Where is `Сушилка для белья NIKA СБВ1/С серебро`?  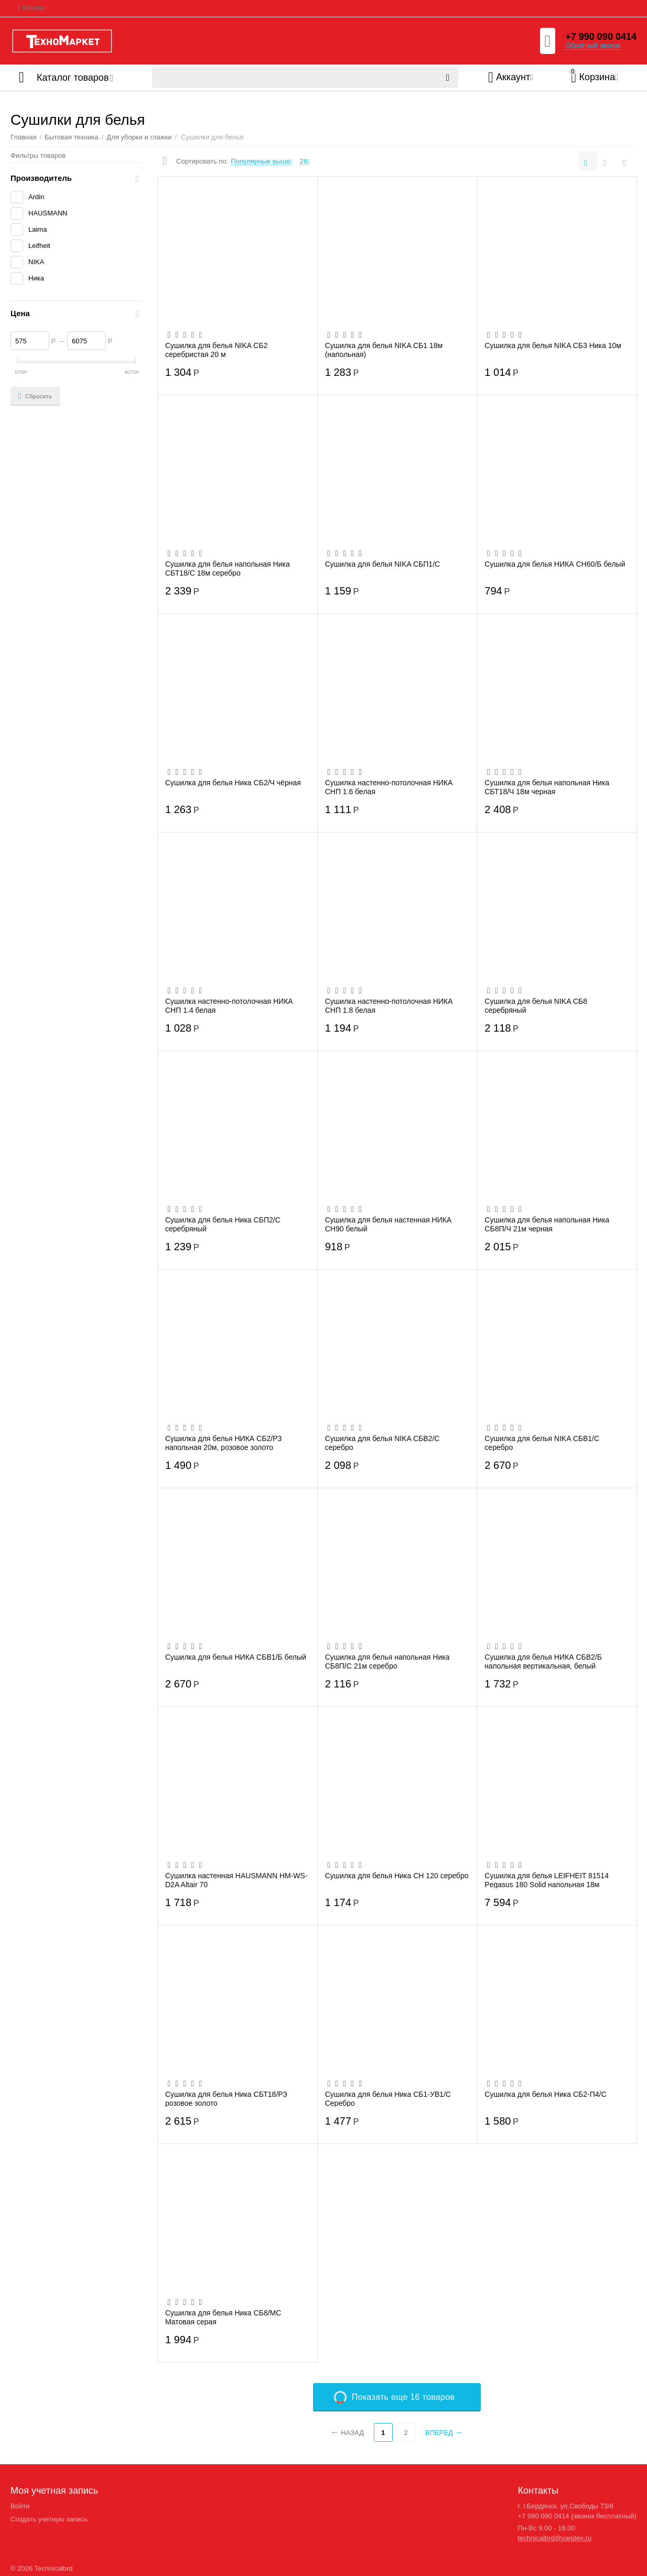
Сушилка для белья NIKA СБВ1/С серебро is located at coordinates (541, 1442).